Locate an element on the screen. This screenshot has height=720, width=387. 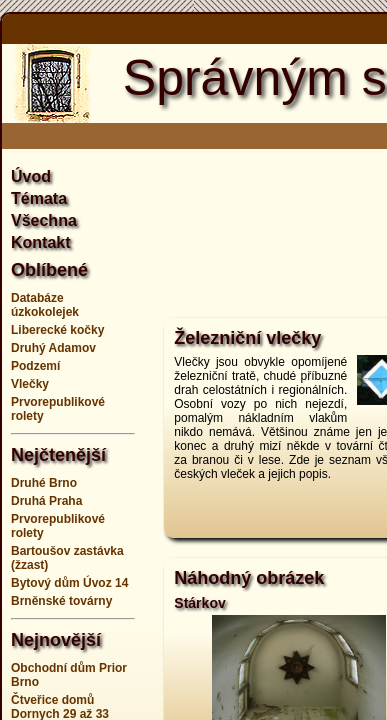
Všechna is located at coordinates (44, 220).